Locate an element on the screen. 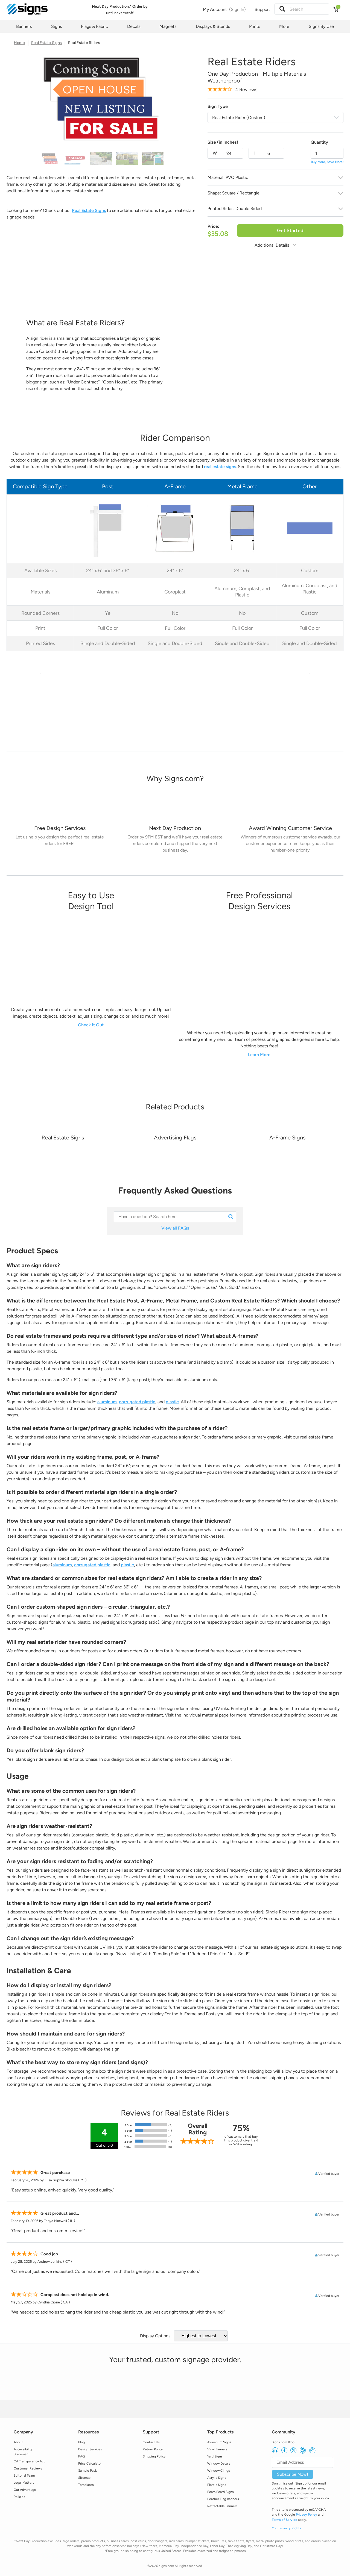 This screenshot has width=350, height=2576. Design Services is located at coordinates (90, 2449).